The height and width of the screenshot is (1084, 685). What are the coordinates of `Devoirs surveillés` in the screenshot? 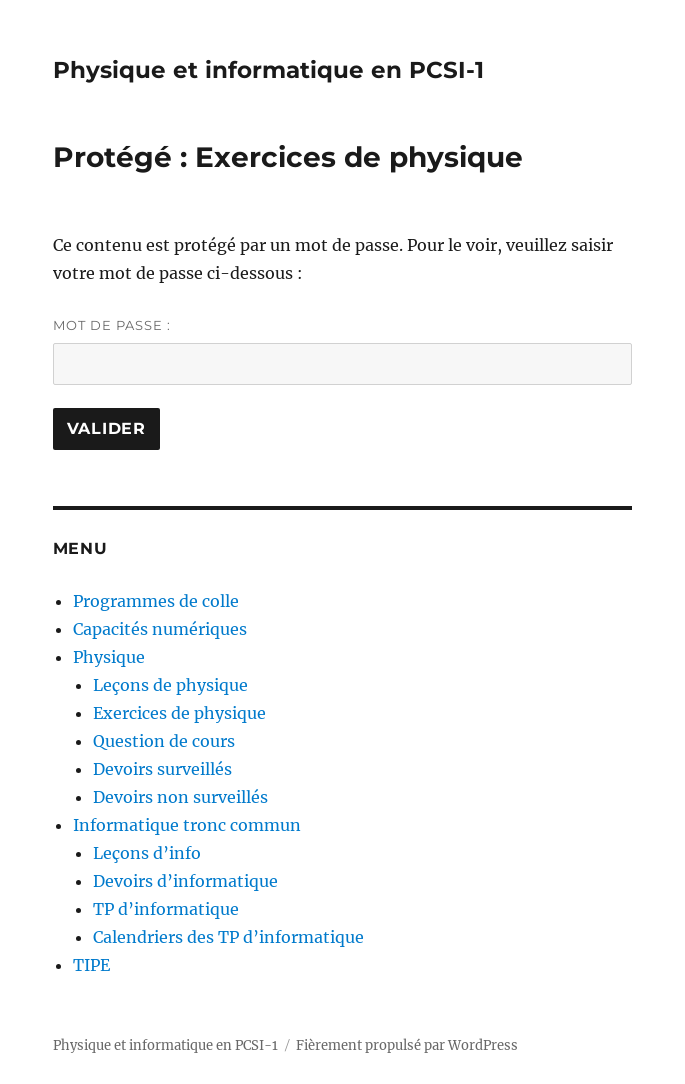 It's located at (162, 769).